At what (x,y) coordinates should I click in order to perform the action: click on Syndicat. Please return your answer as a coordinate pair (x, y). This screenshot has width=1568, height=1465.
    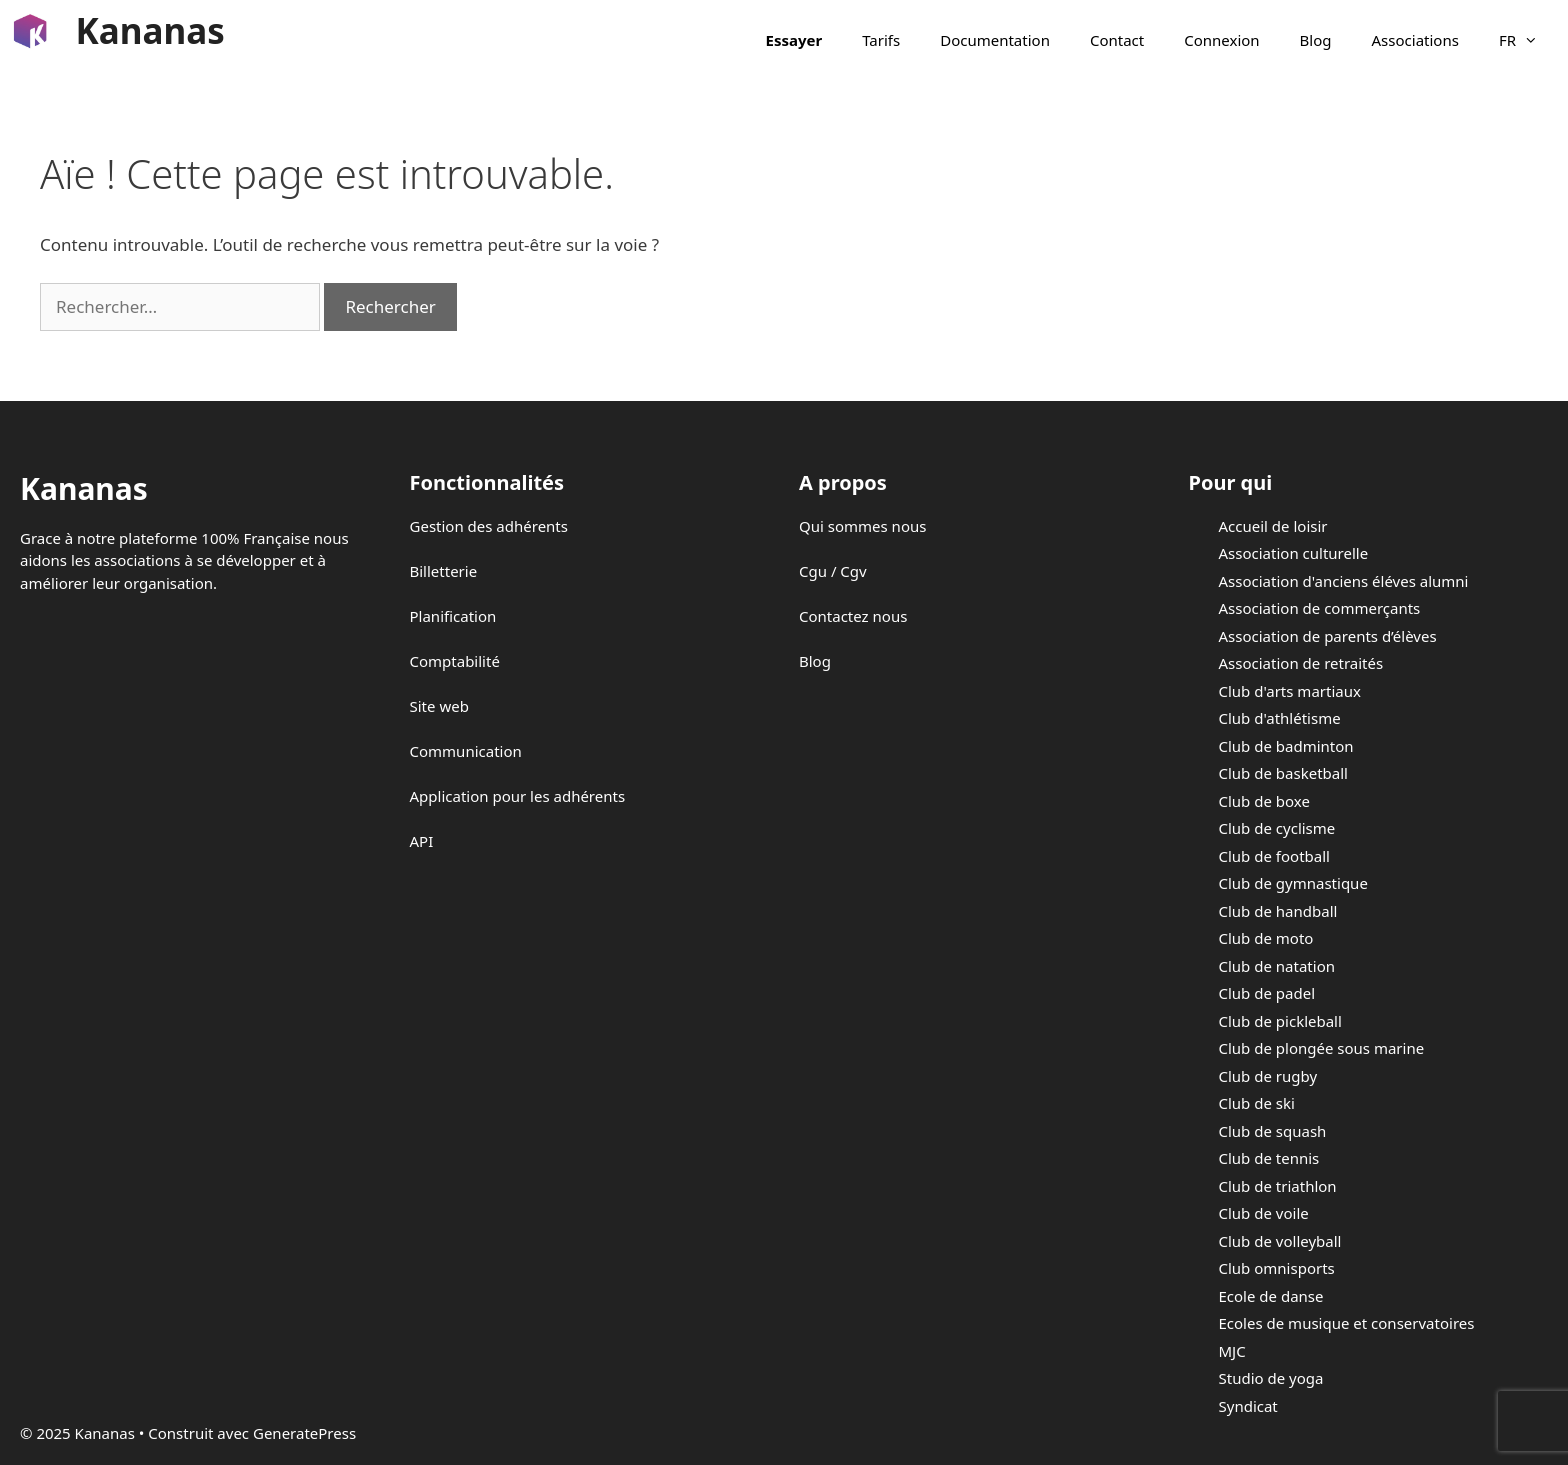
    Looking at the image, I should click on (1248, 1406).